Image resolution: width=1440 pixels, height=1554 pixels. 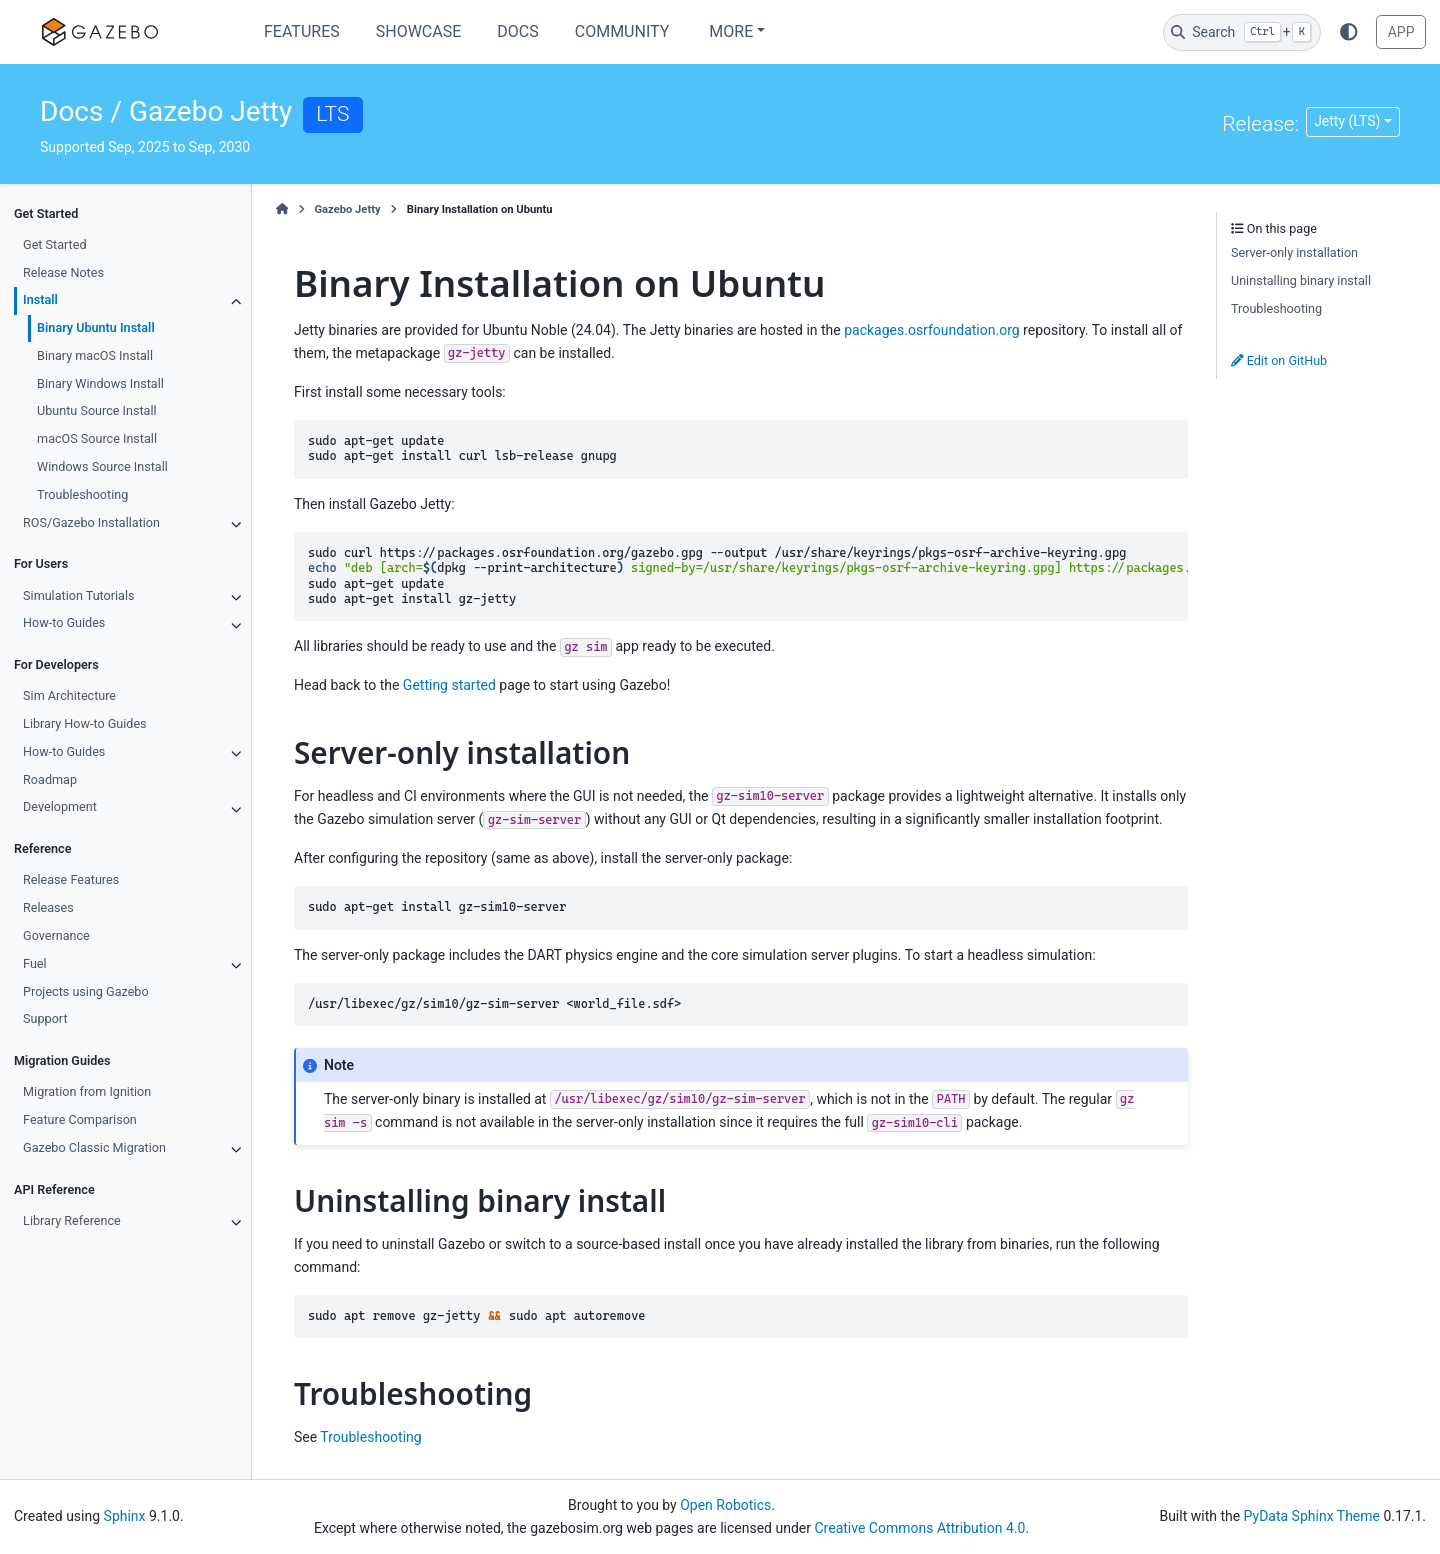 What do you see at coordinates (622, 31) in the screenshot?
I see `Community` at bounding box center [622, 31].